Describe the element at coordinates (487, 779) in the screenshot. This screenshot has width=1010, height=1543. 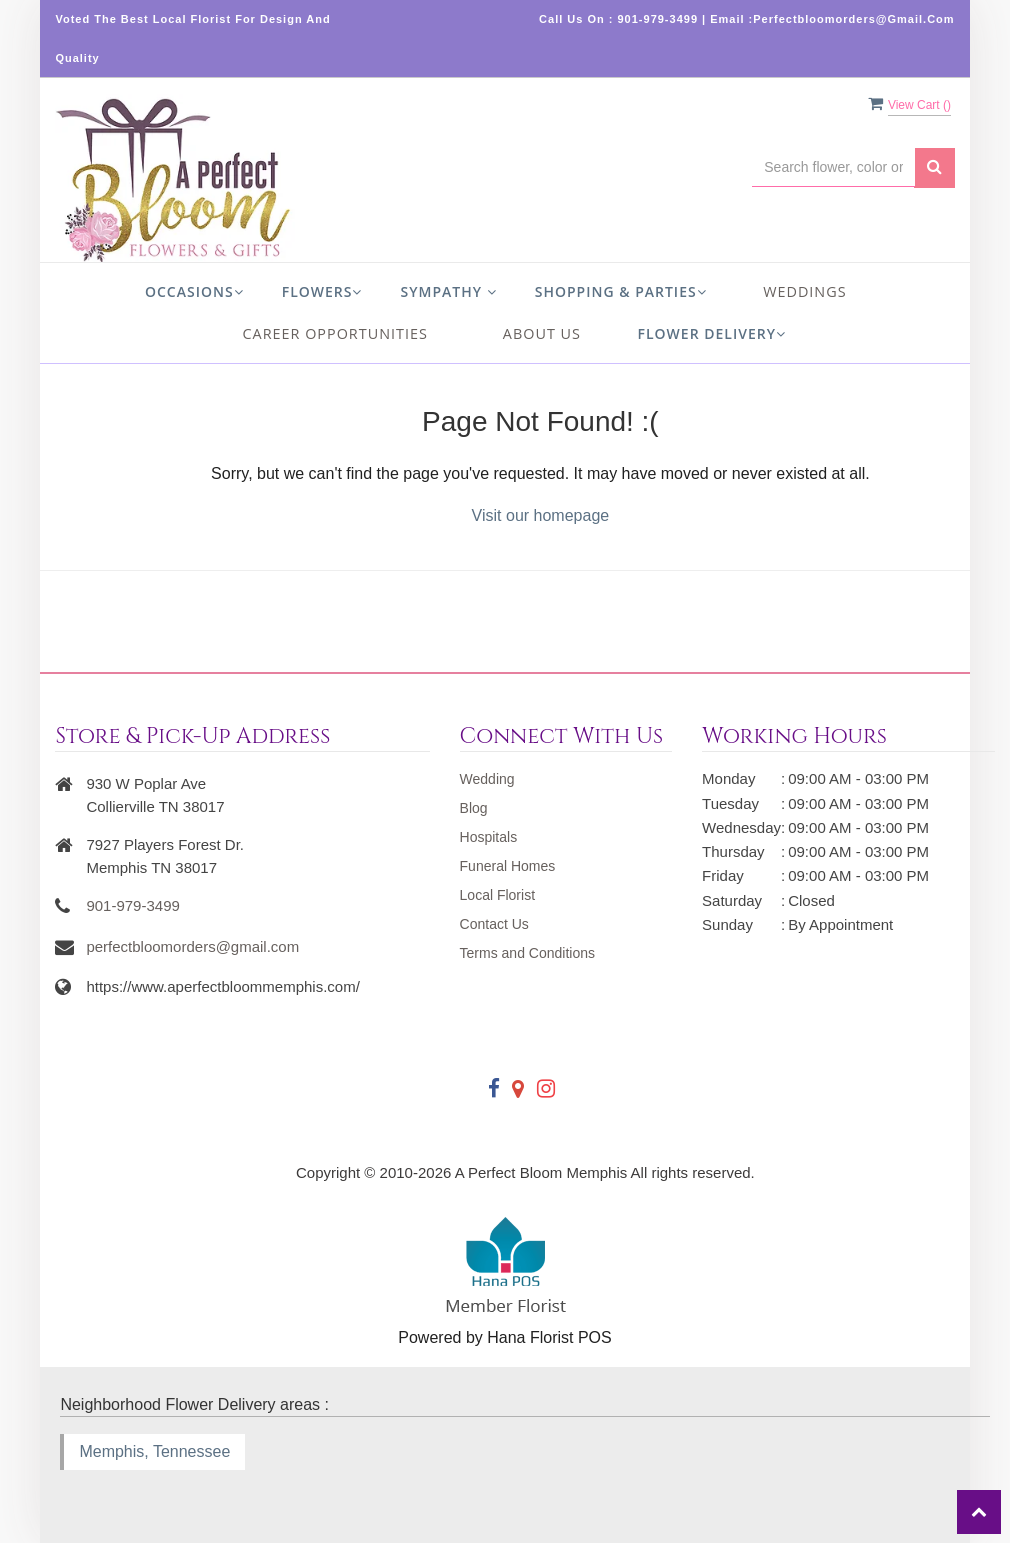
I see `Wedding` at that location.